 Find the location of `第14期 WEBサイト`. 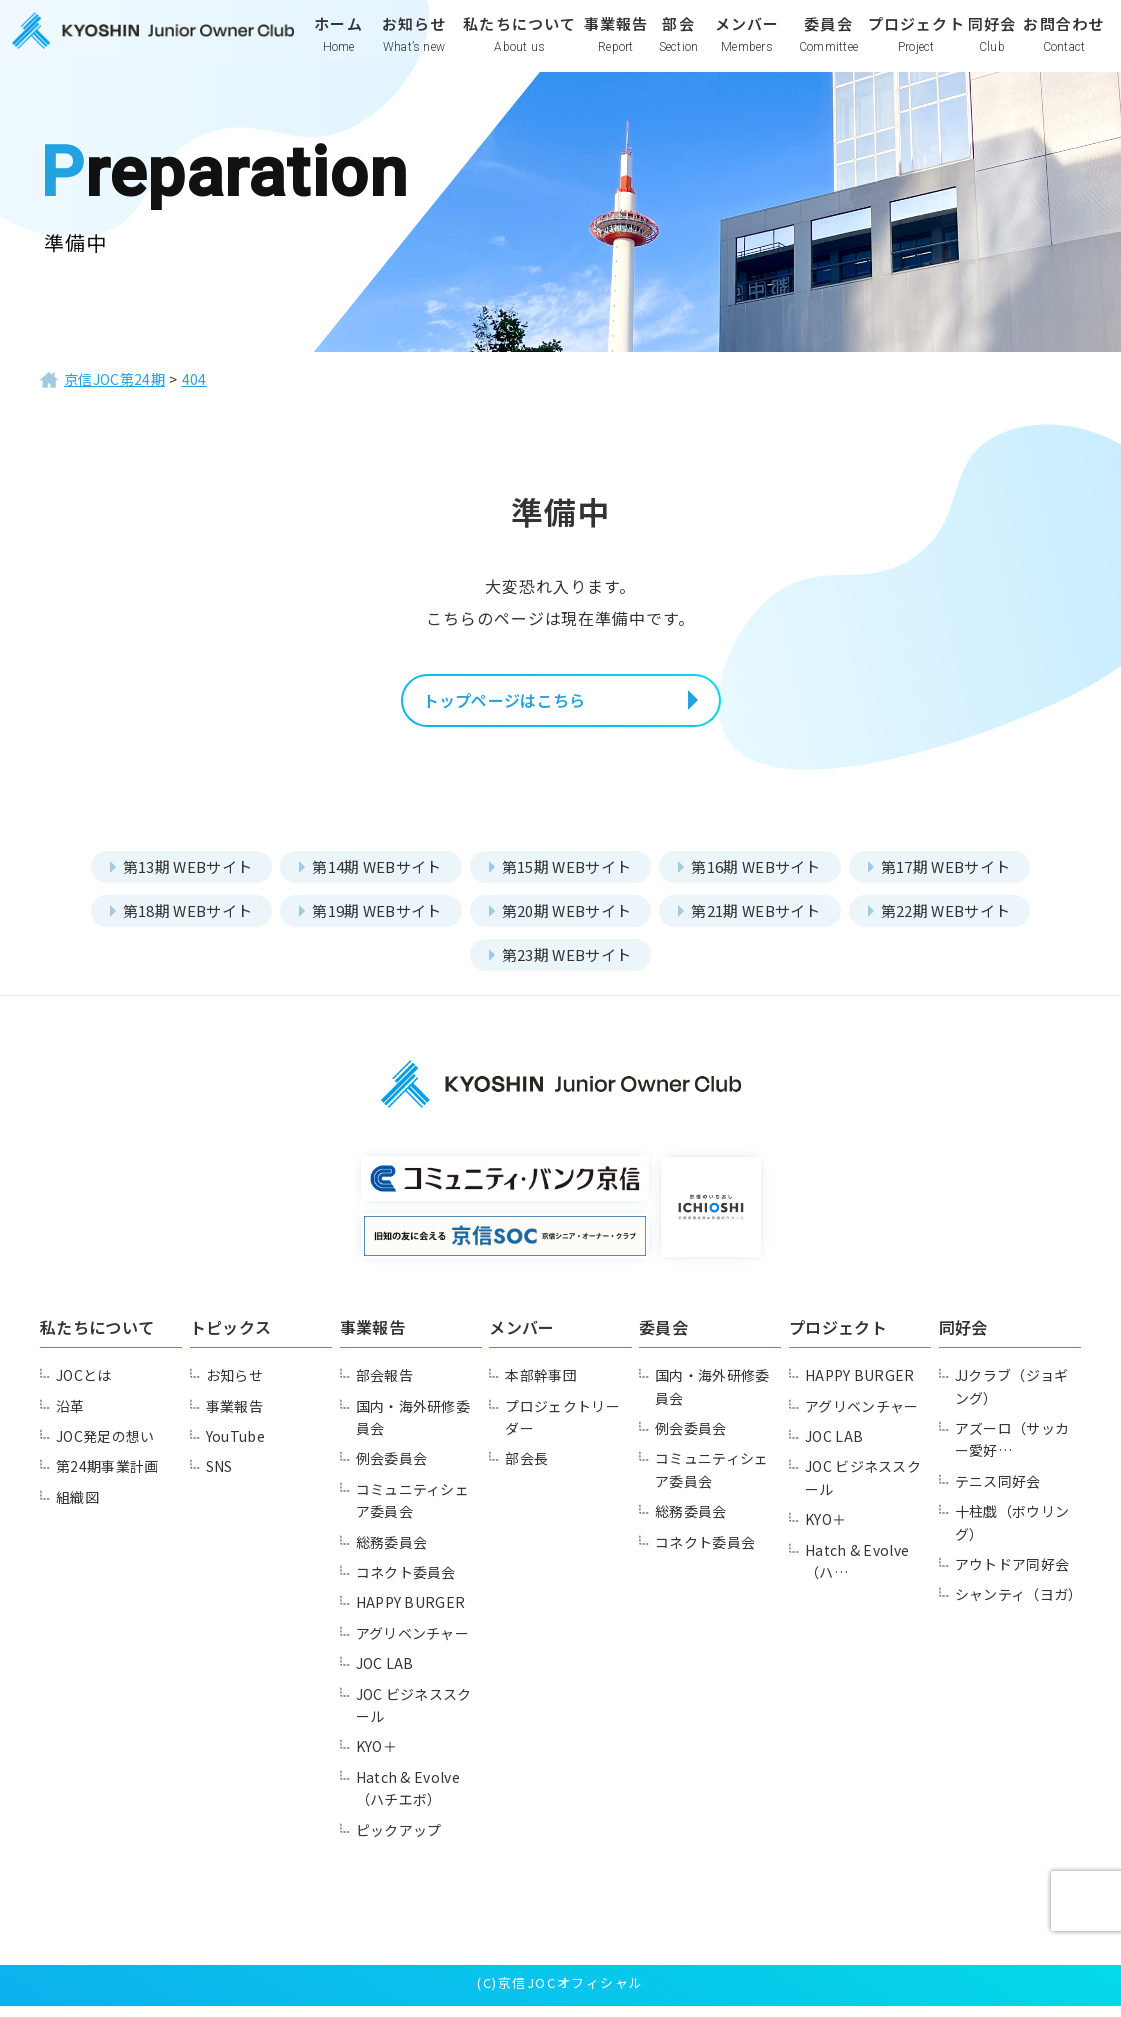

第14期 WEBサイト is located at coordinates (370, 877).